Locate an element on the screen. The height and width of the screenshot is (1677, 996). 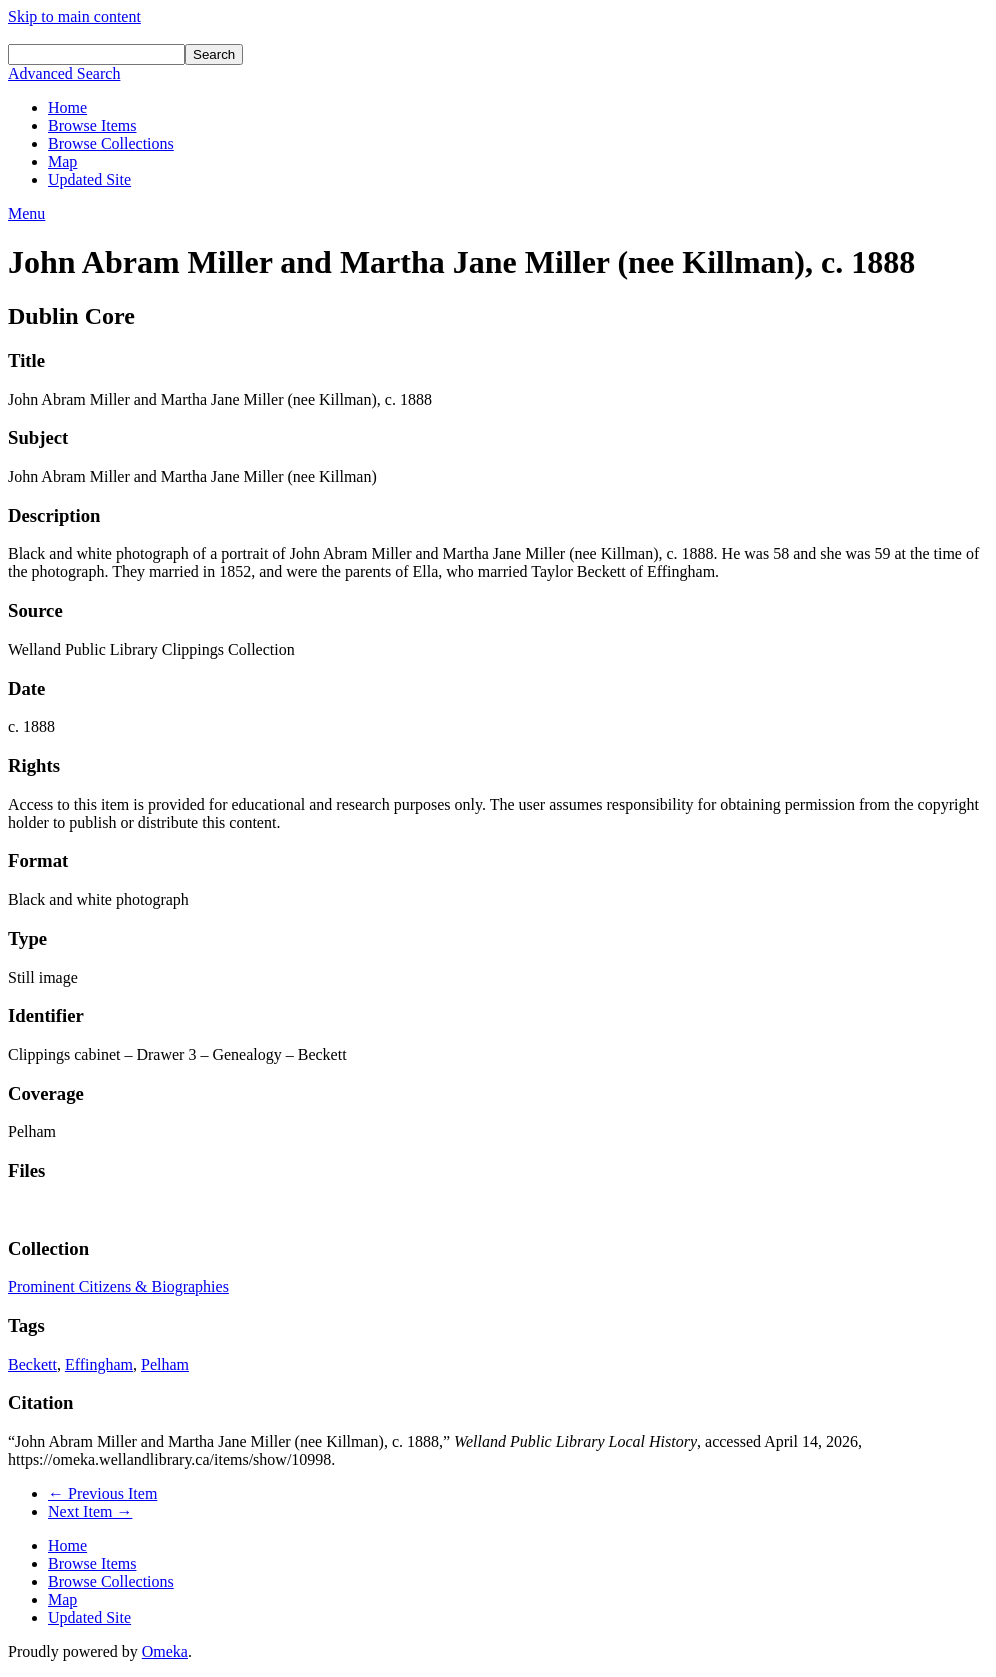
Menu is located at coordinates (26, 213).